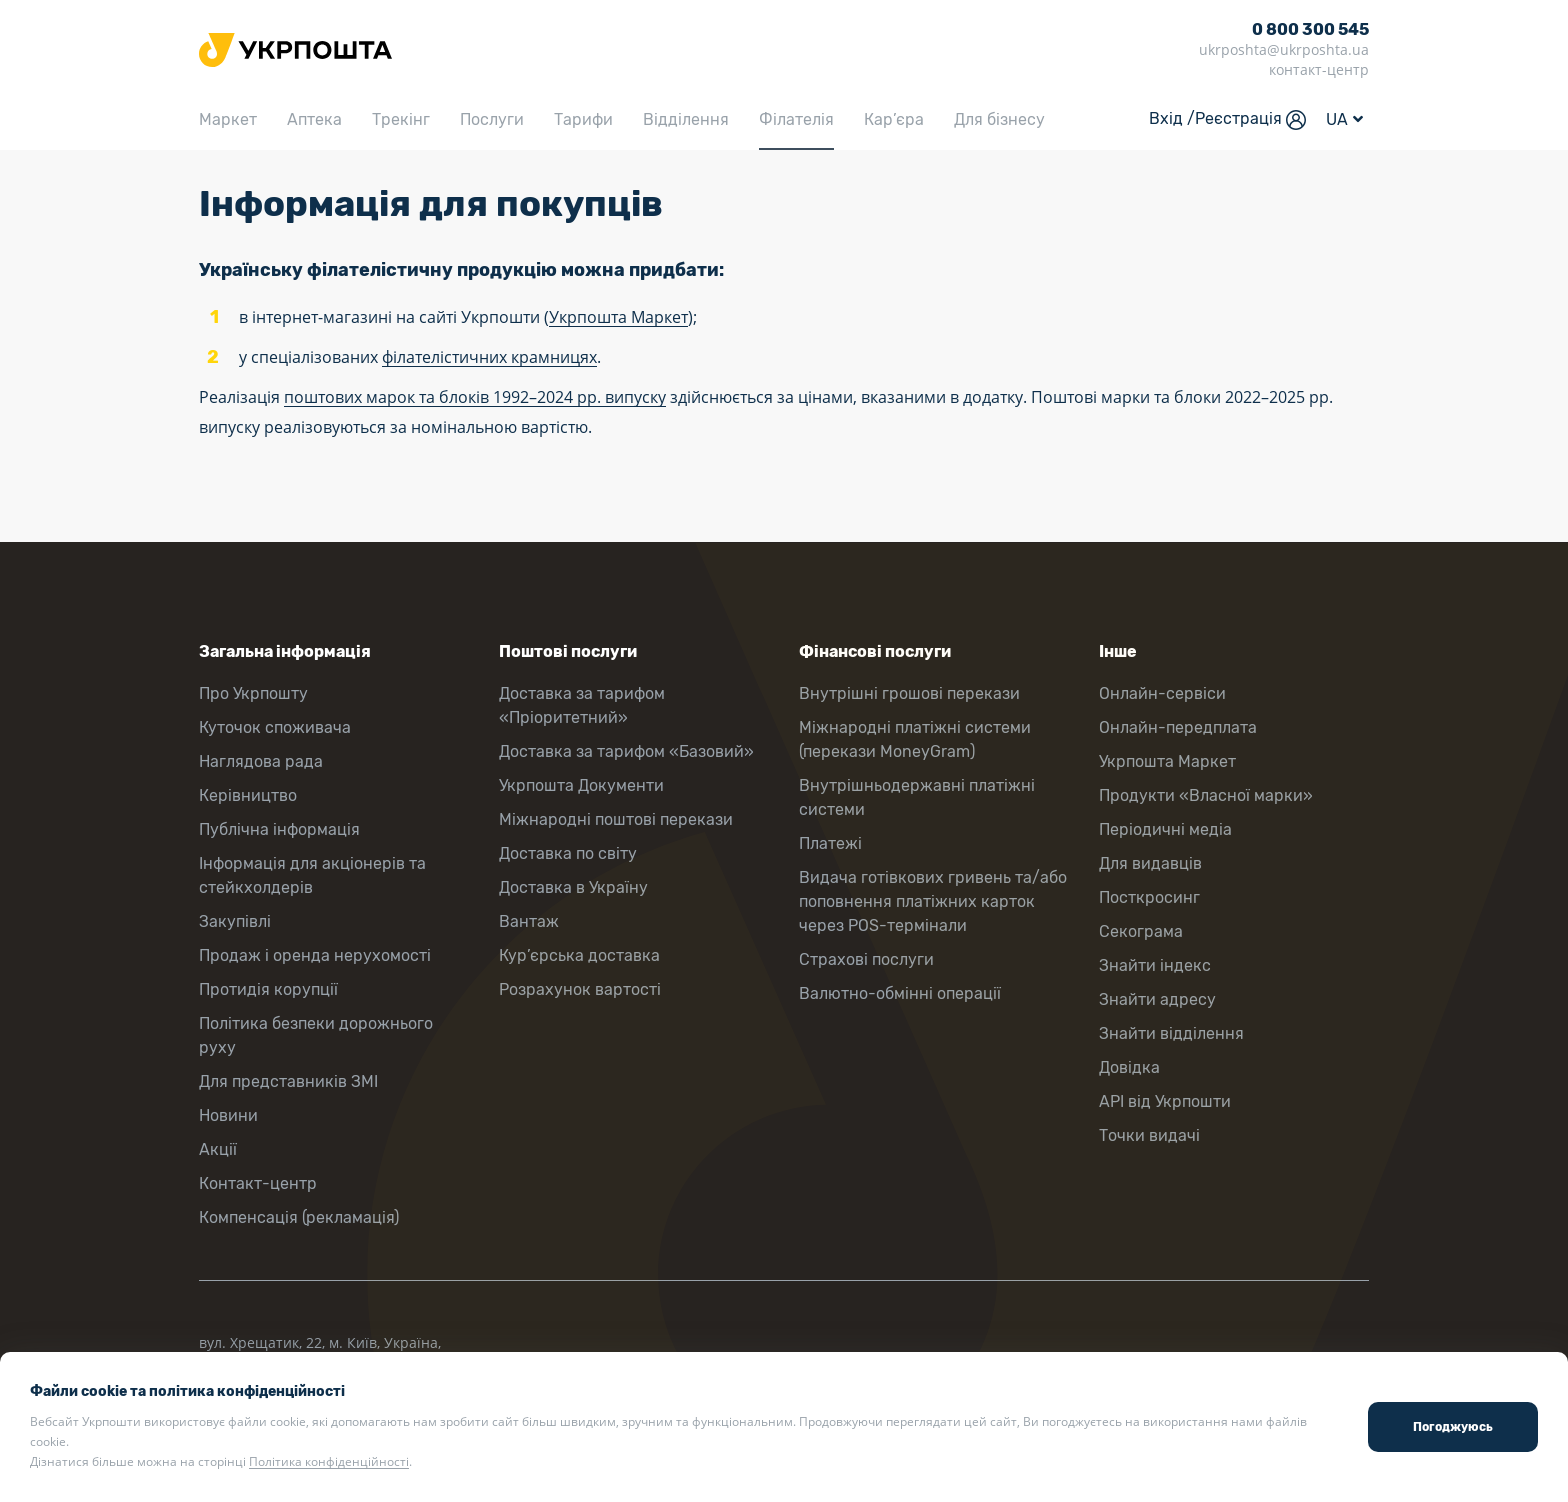 The width and height of the screenshot is (1568, 1502). Describe the element at coordinates (1157, 999) in the screenshot. I see `Знайти адресу` at that location.